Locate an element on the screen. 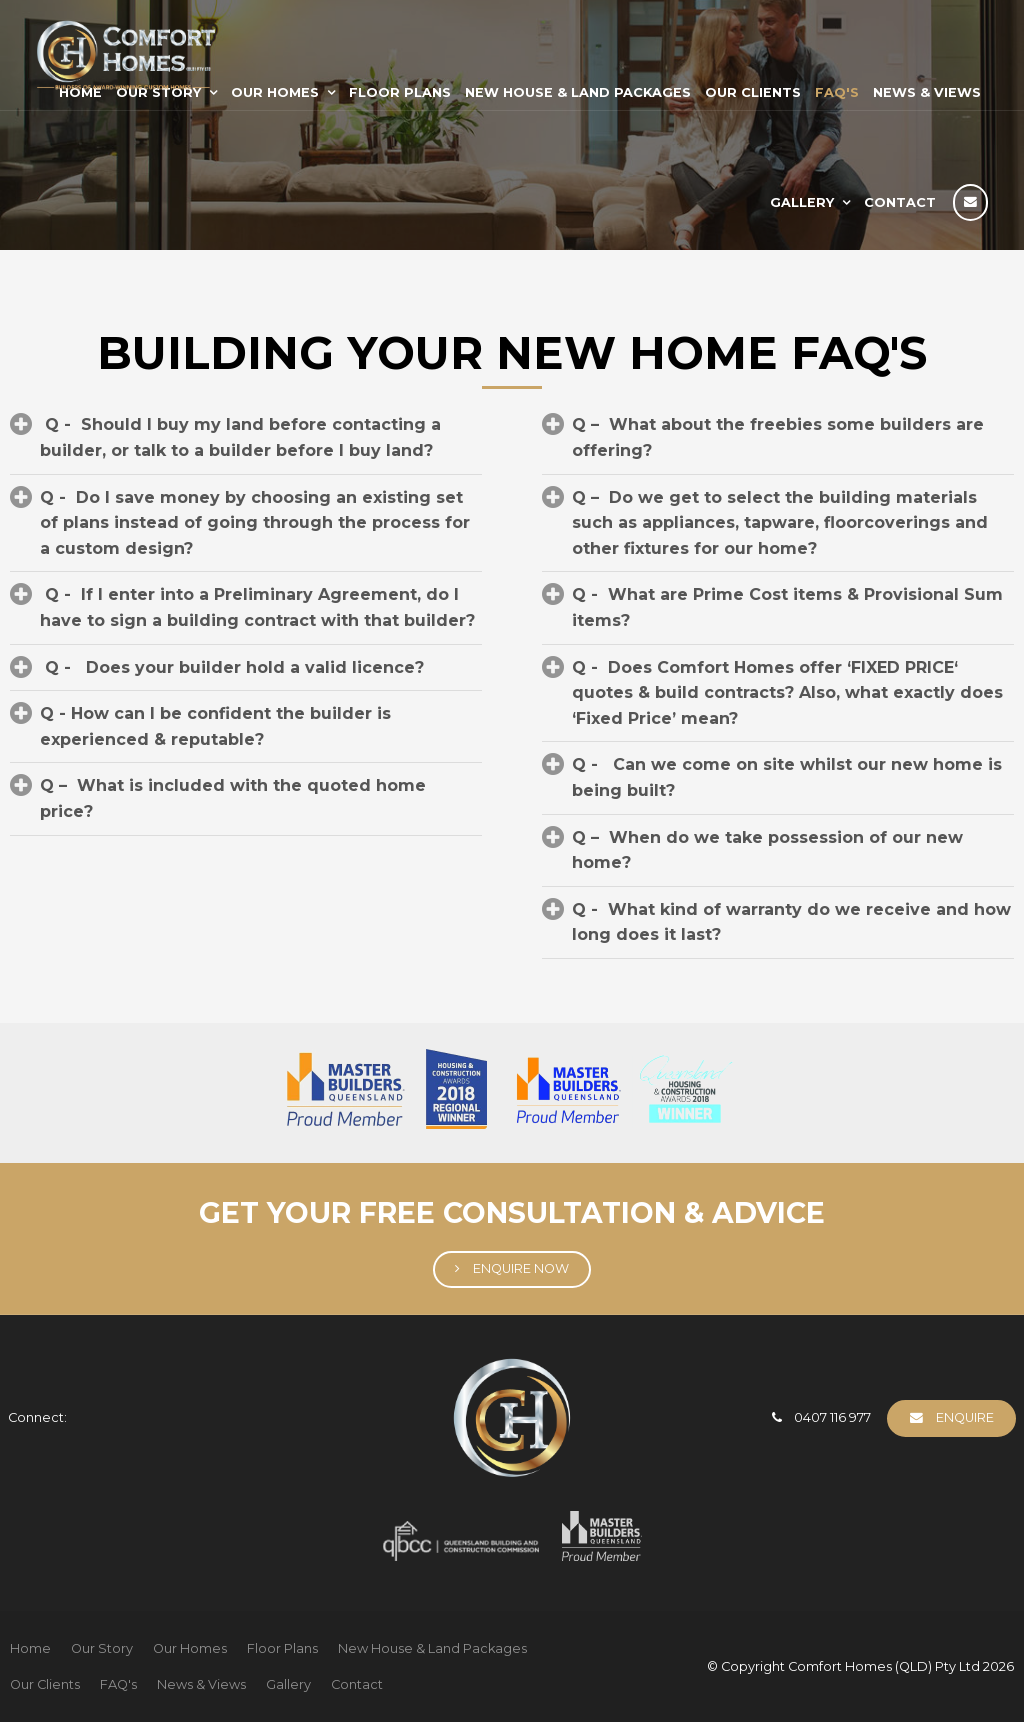 The image size is (1024, 1722). Our Clients is located at coordinates (753, 92).